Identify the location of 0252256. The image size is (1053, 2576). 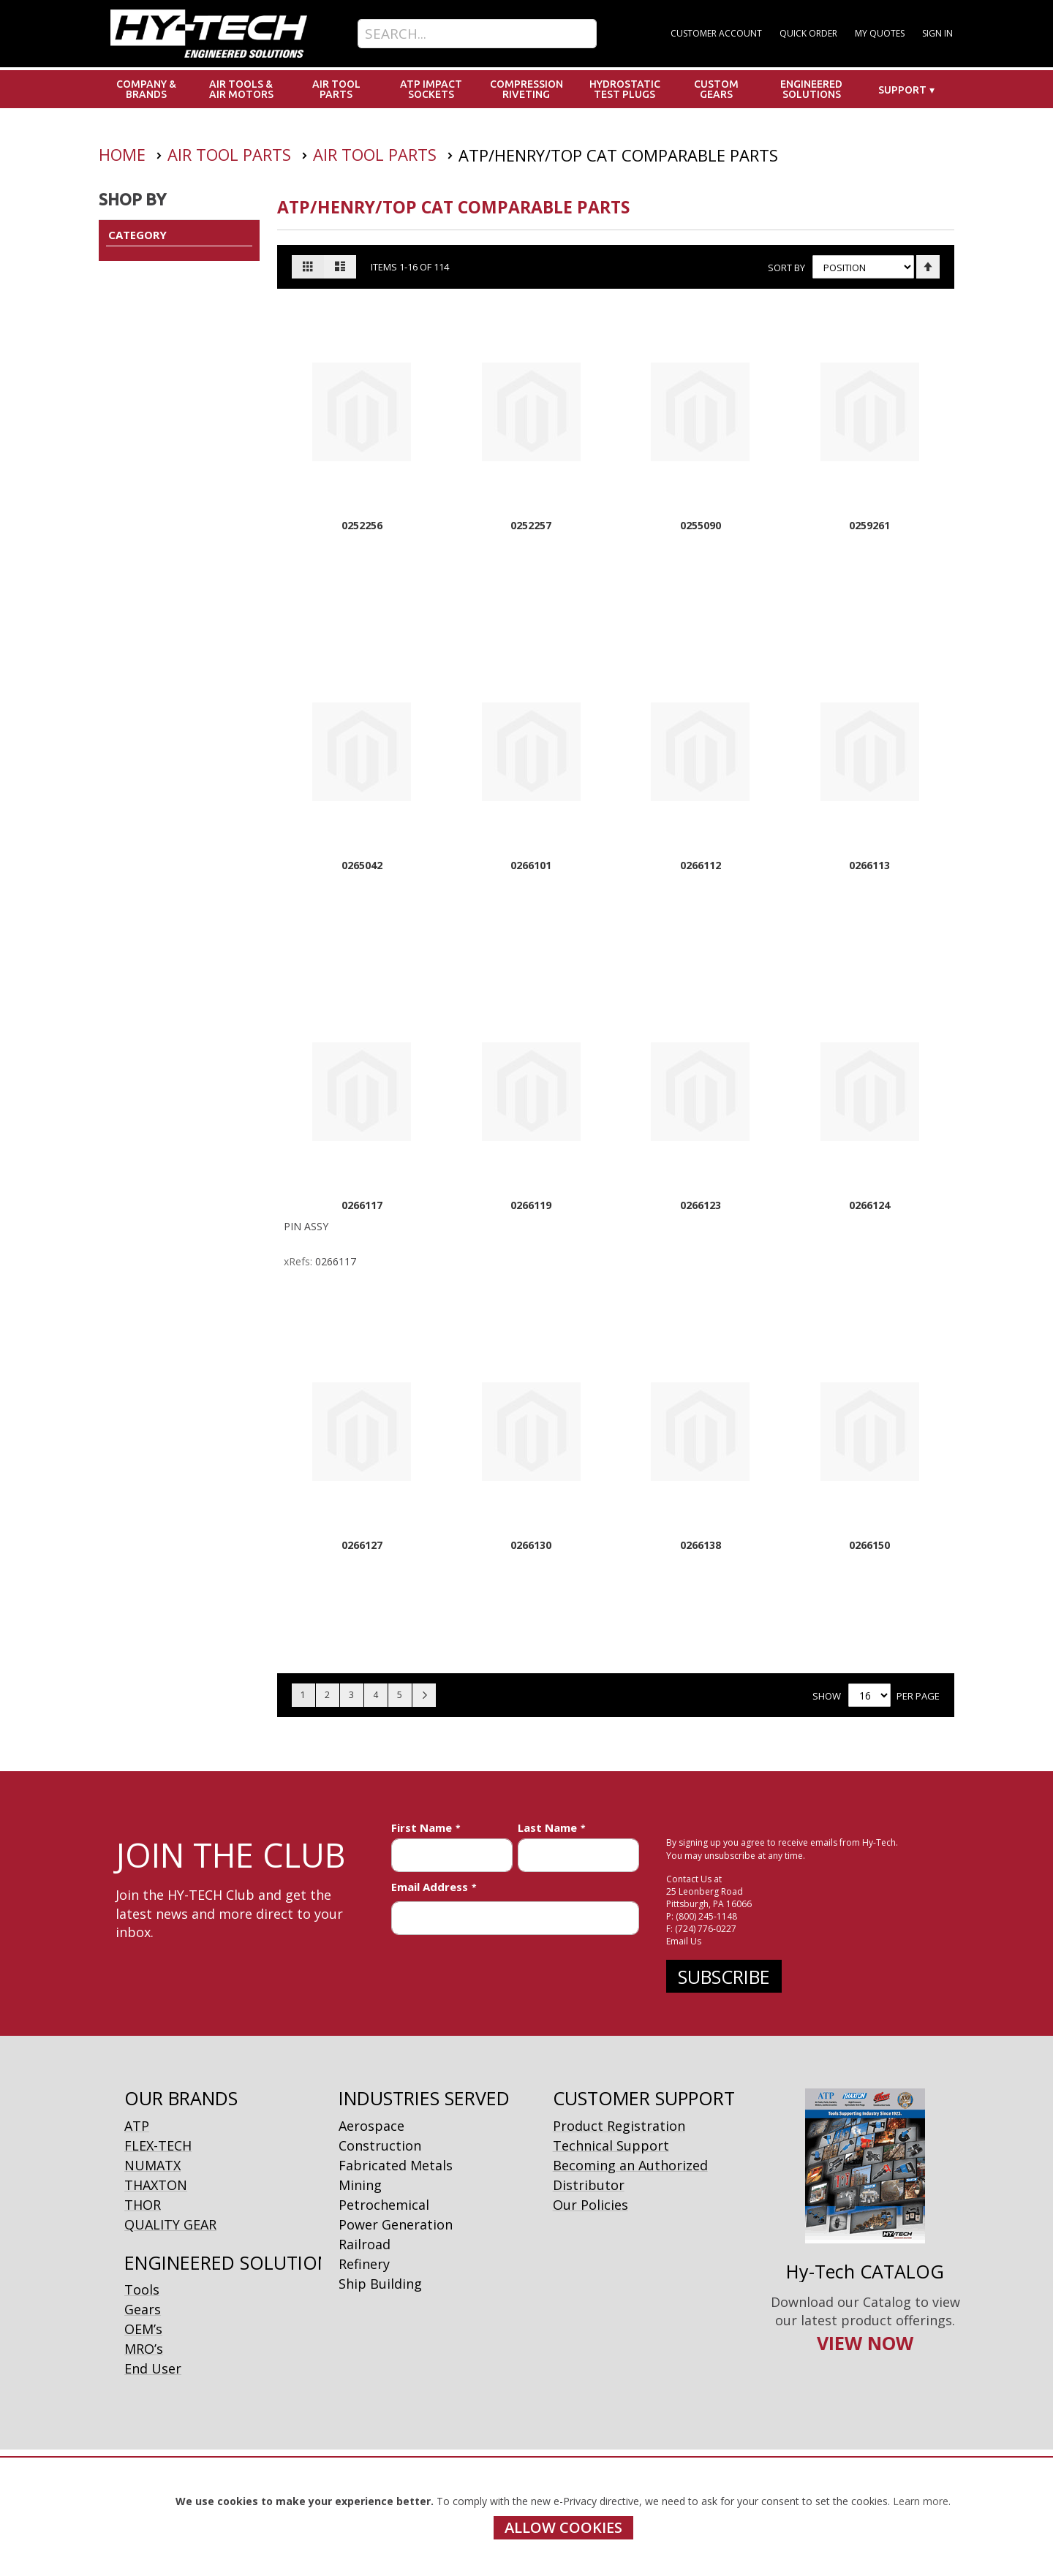
(361, 525).